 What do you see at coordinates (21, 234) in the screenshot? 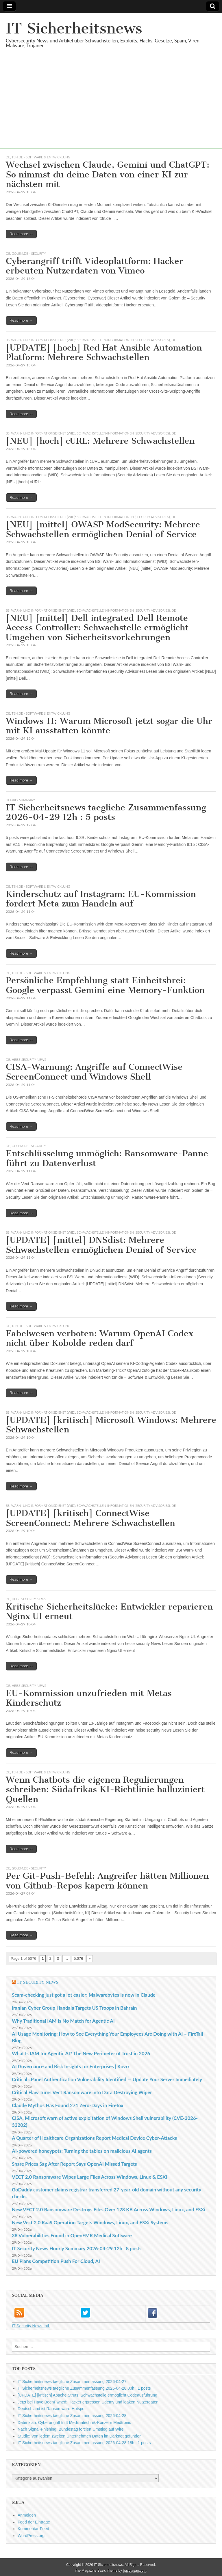
I see `Read more →` at bounding box center [21, 234].